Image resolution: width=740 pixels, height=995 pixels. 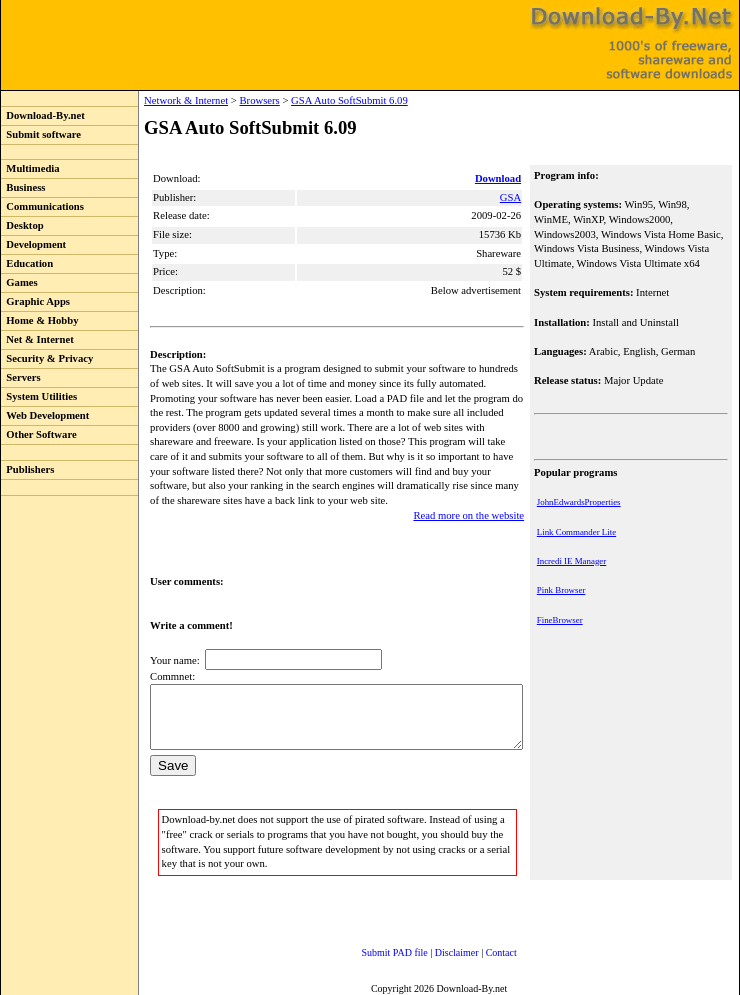 What do you see at coordinates (21, 377) in the screenshot?
I see `Servers` at bounding box center [21, 377].